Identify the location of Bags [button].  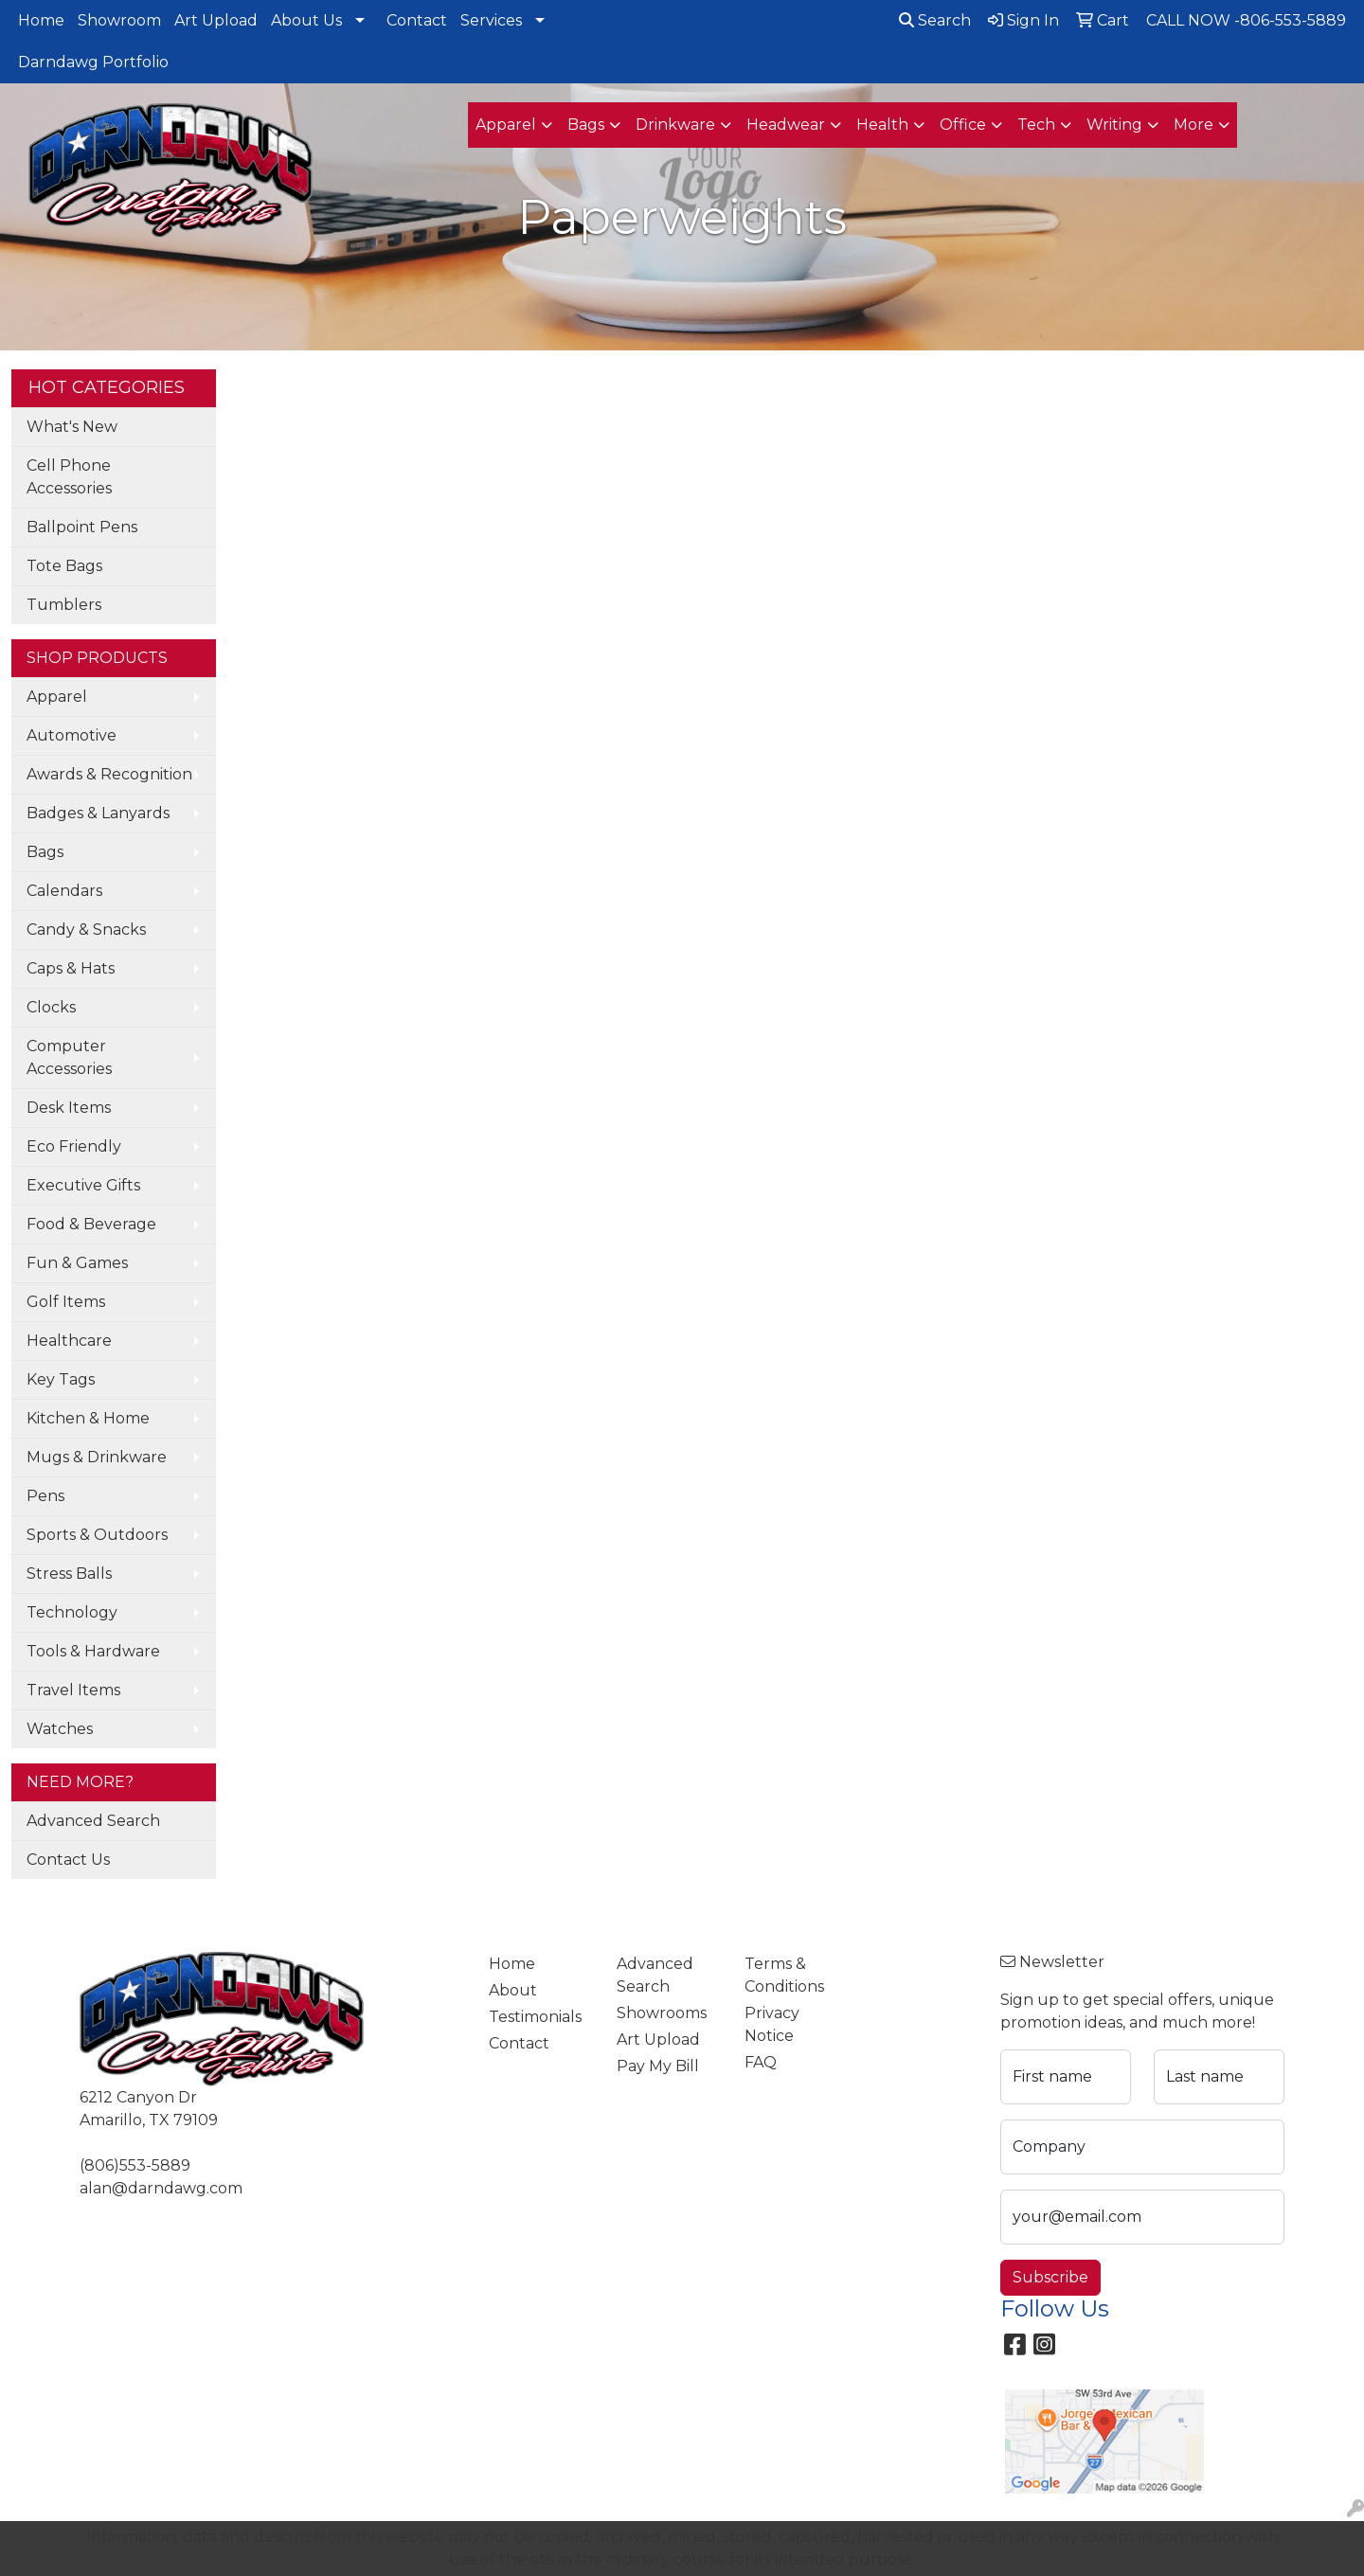
(585, 125).